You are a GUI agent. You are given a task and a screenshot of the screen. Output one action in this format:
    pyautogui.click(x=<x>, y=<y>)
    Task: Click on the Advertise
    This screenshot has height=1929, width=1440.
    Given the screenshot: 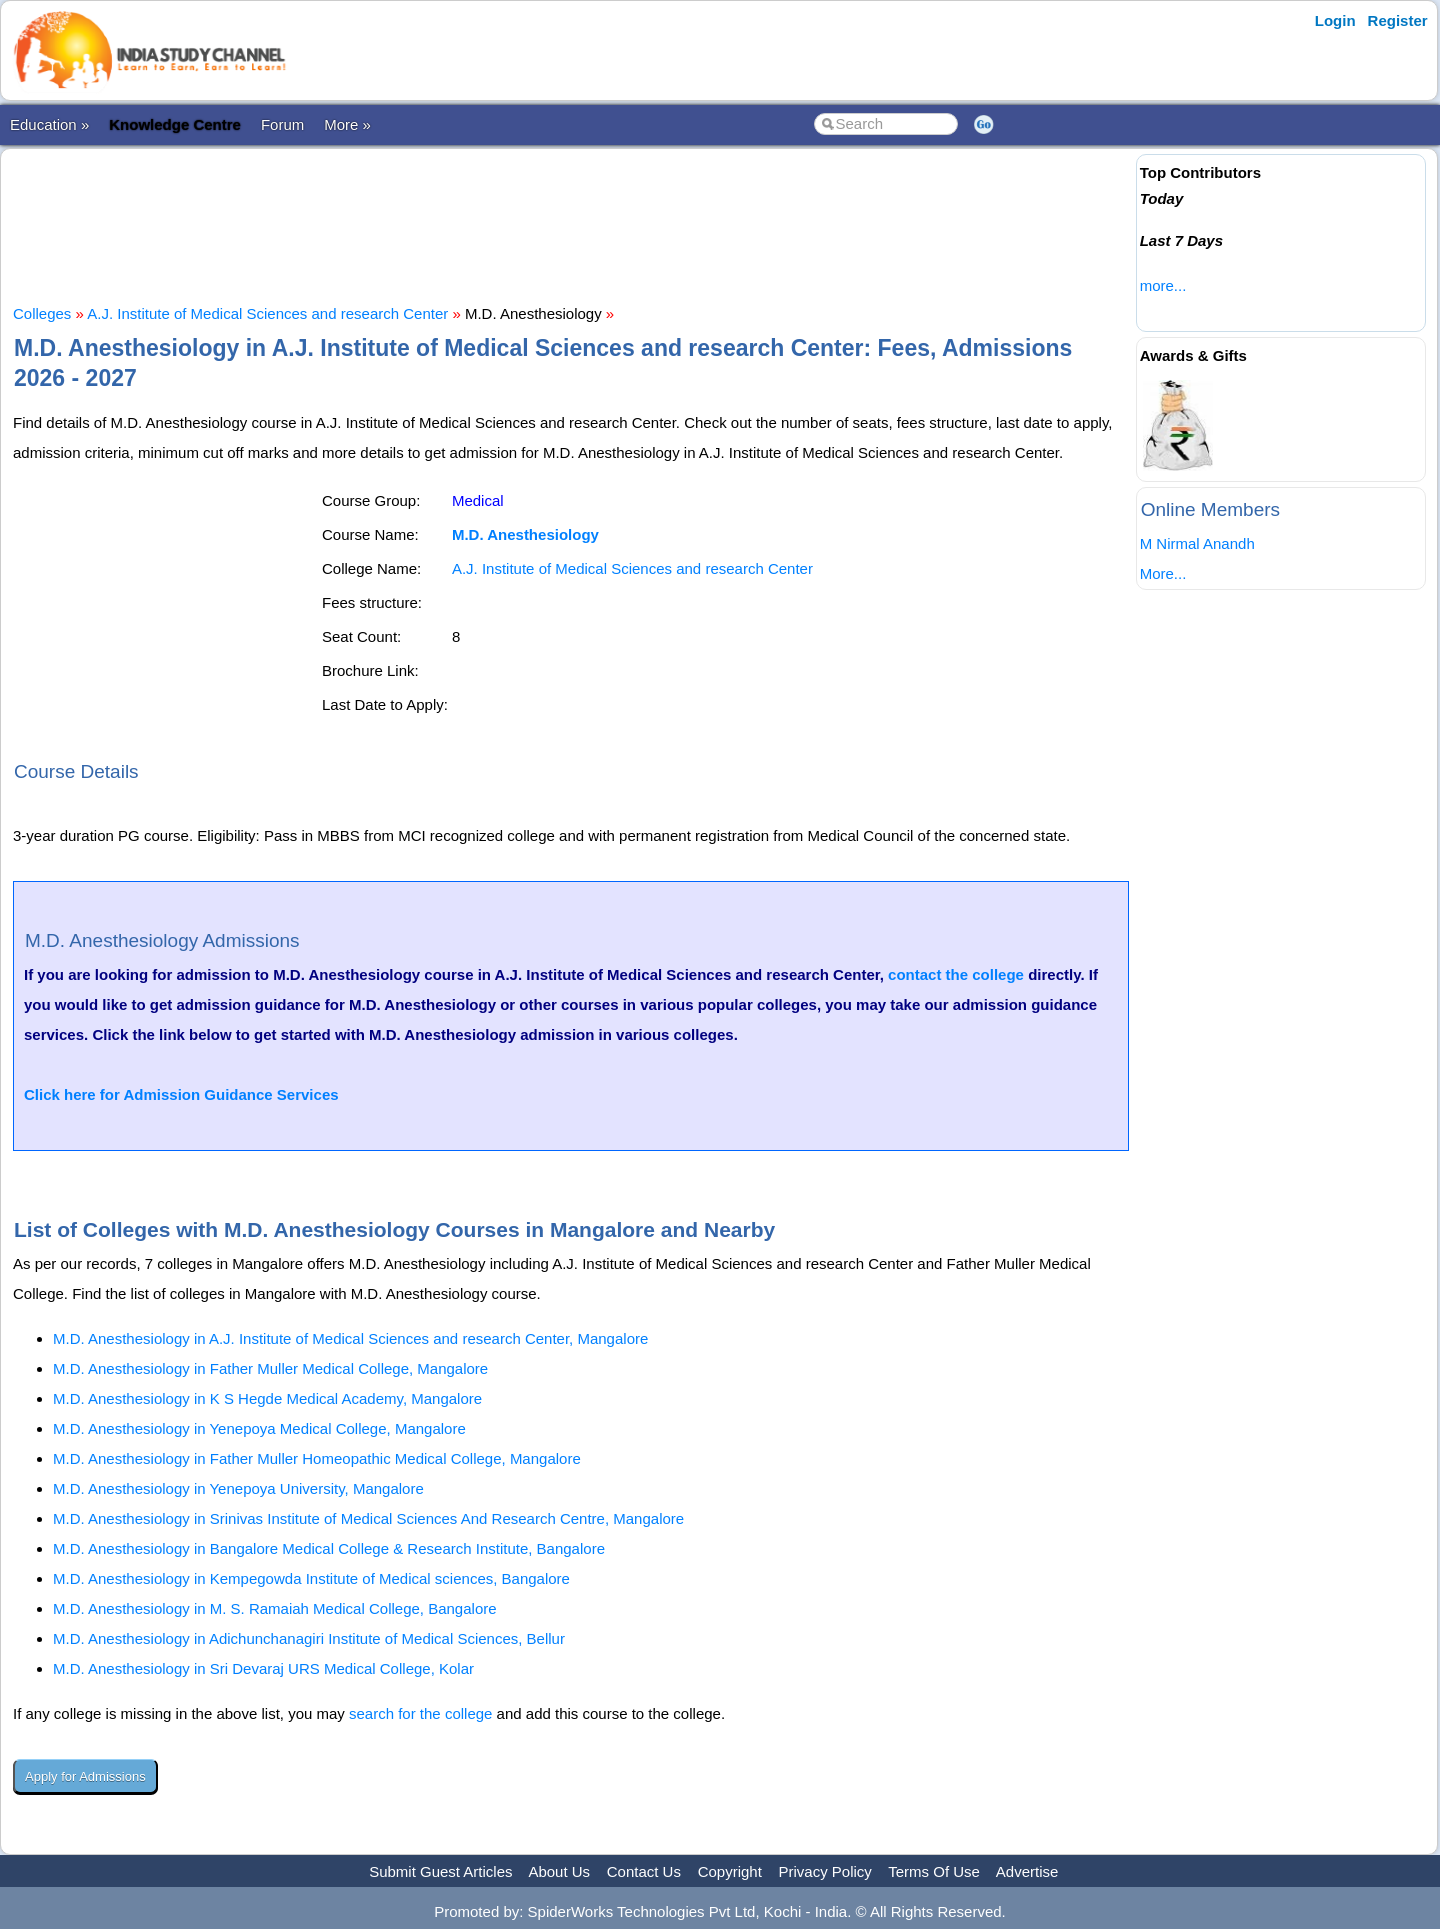 What is the action you would take?
    pyautogui.click(x=1027, y=1871)
    